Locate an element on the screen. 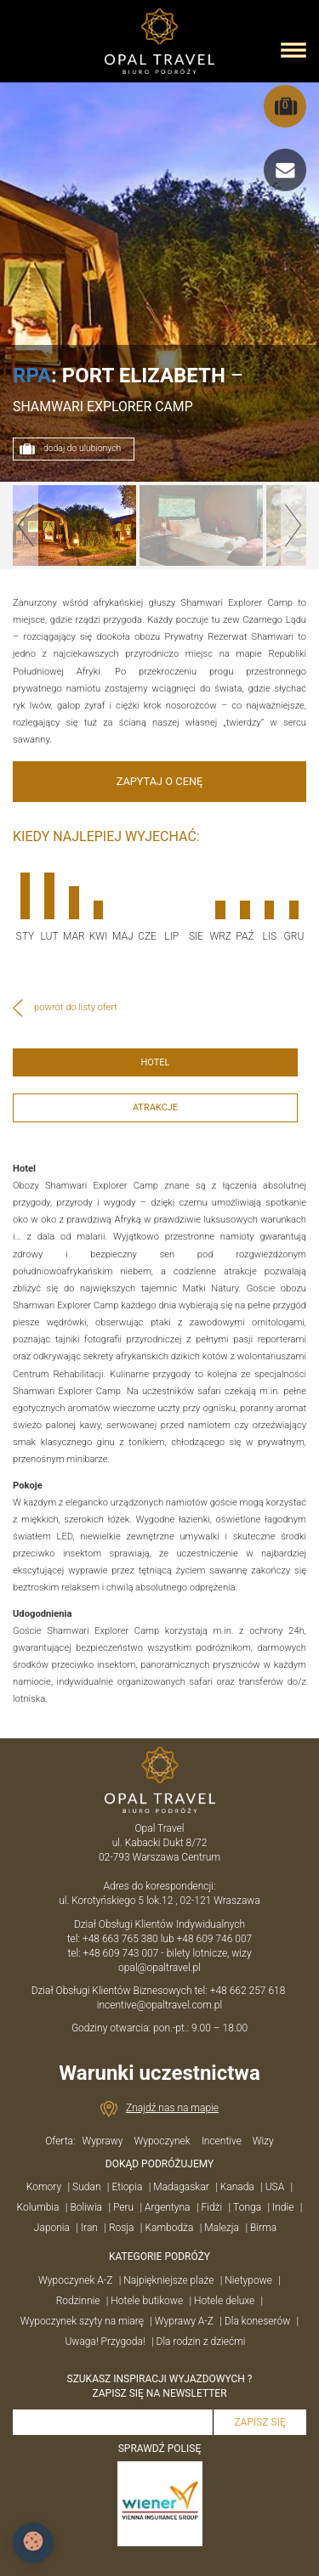  Japonia is located at coordinates (52, 2228).